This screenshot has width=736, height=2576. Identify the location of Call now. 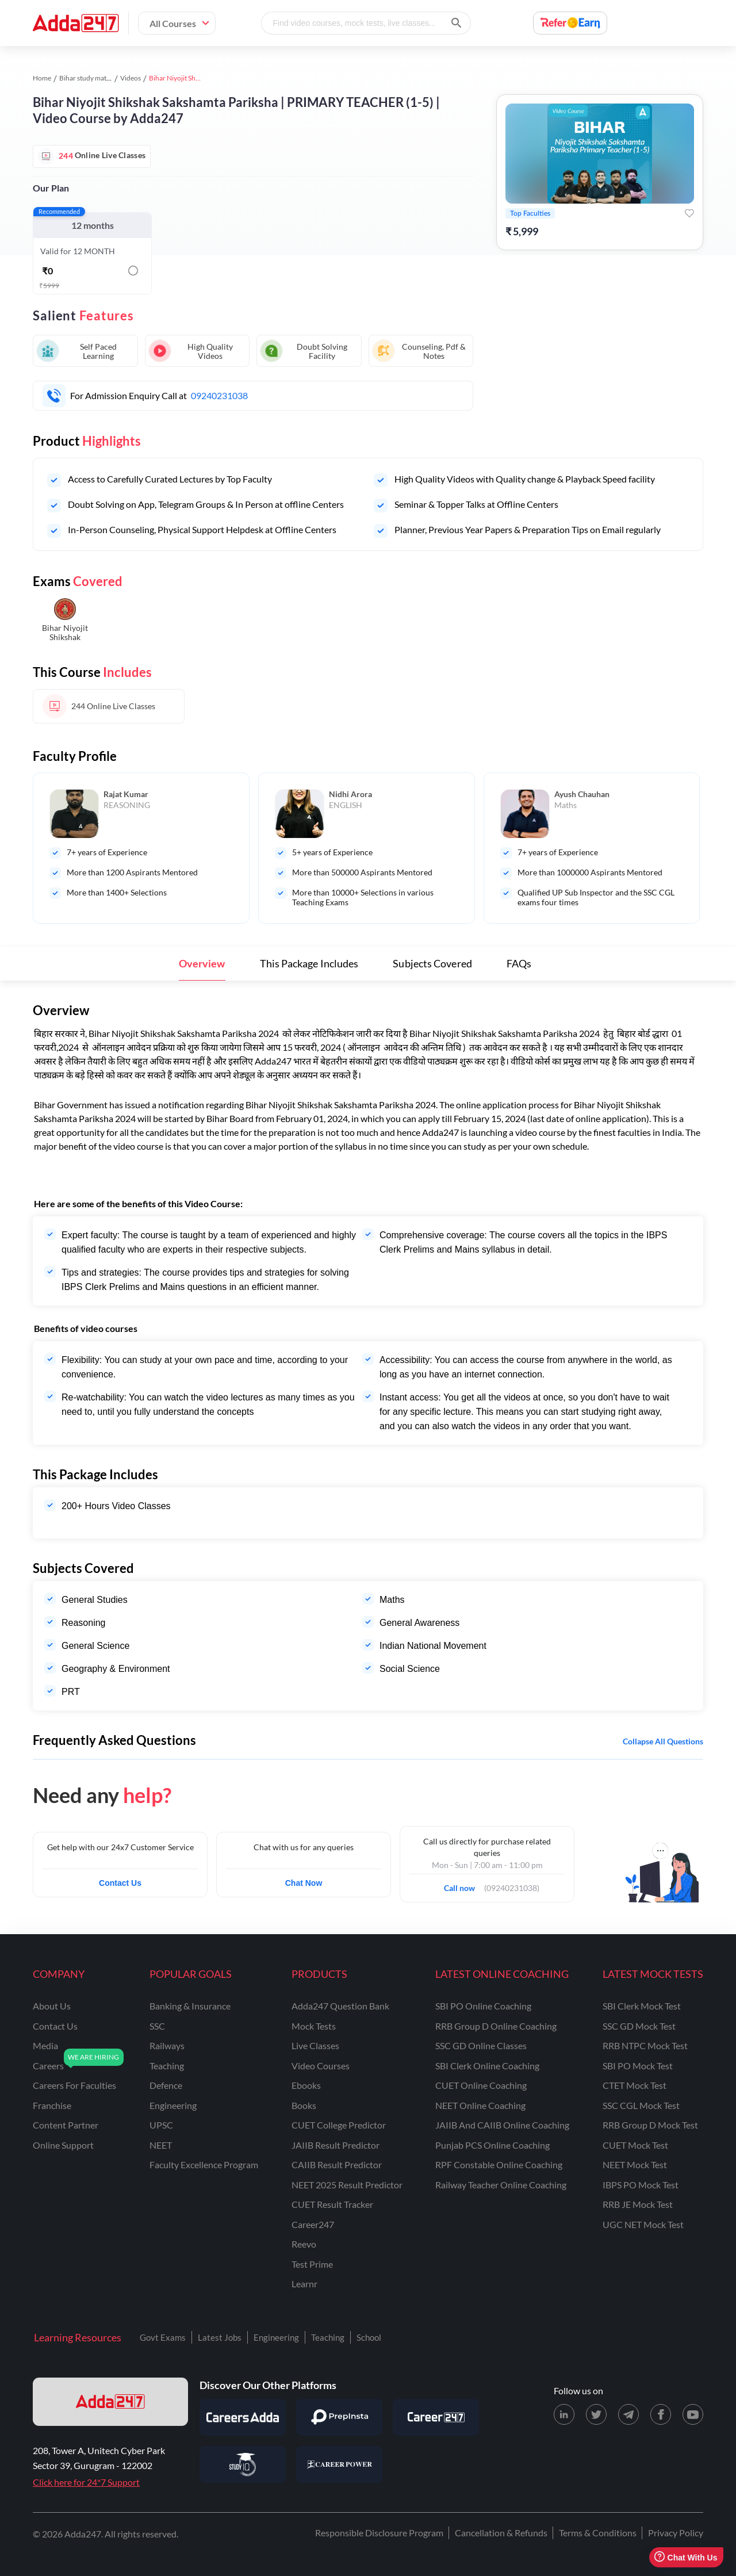
(463, 1885).